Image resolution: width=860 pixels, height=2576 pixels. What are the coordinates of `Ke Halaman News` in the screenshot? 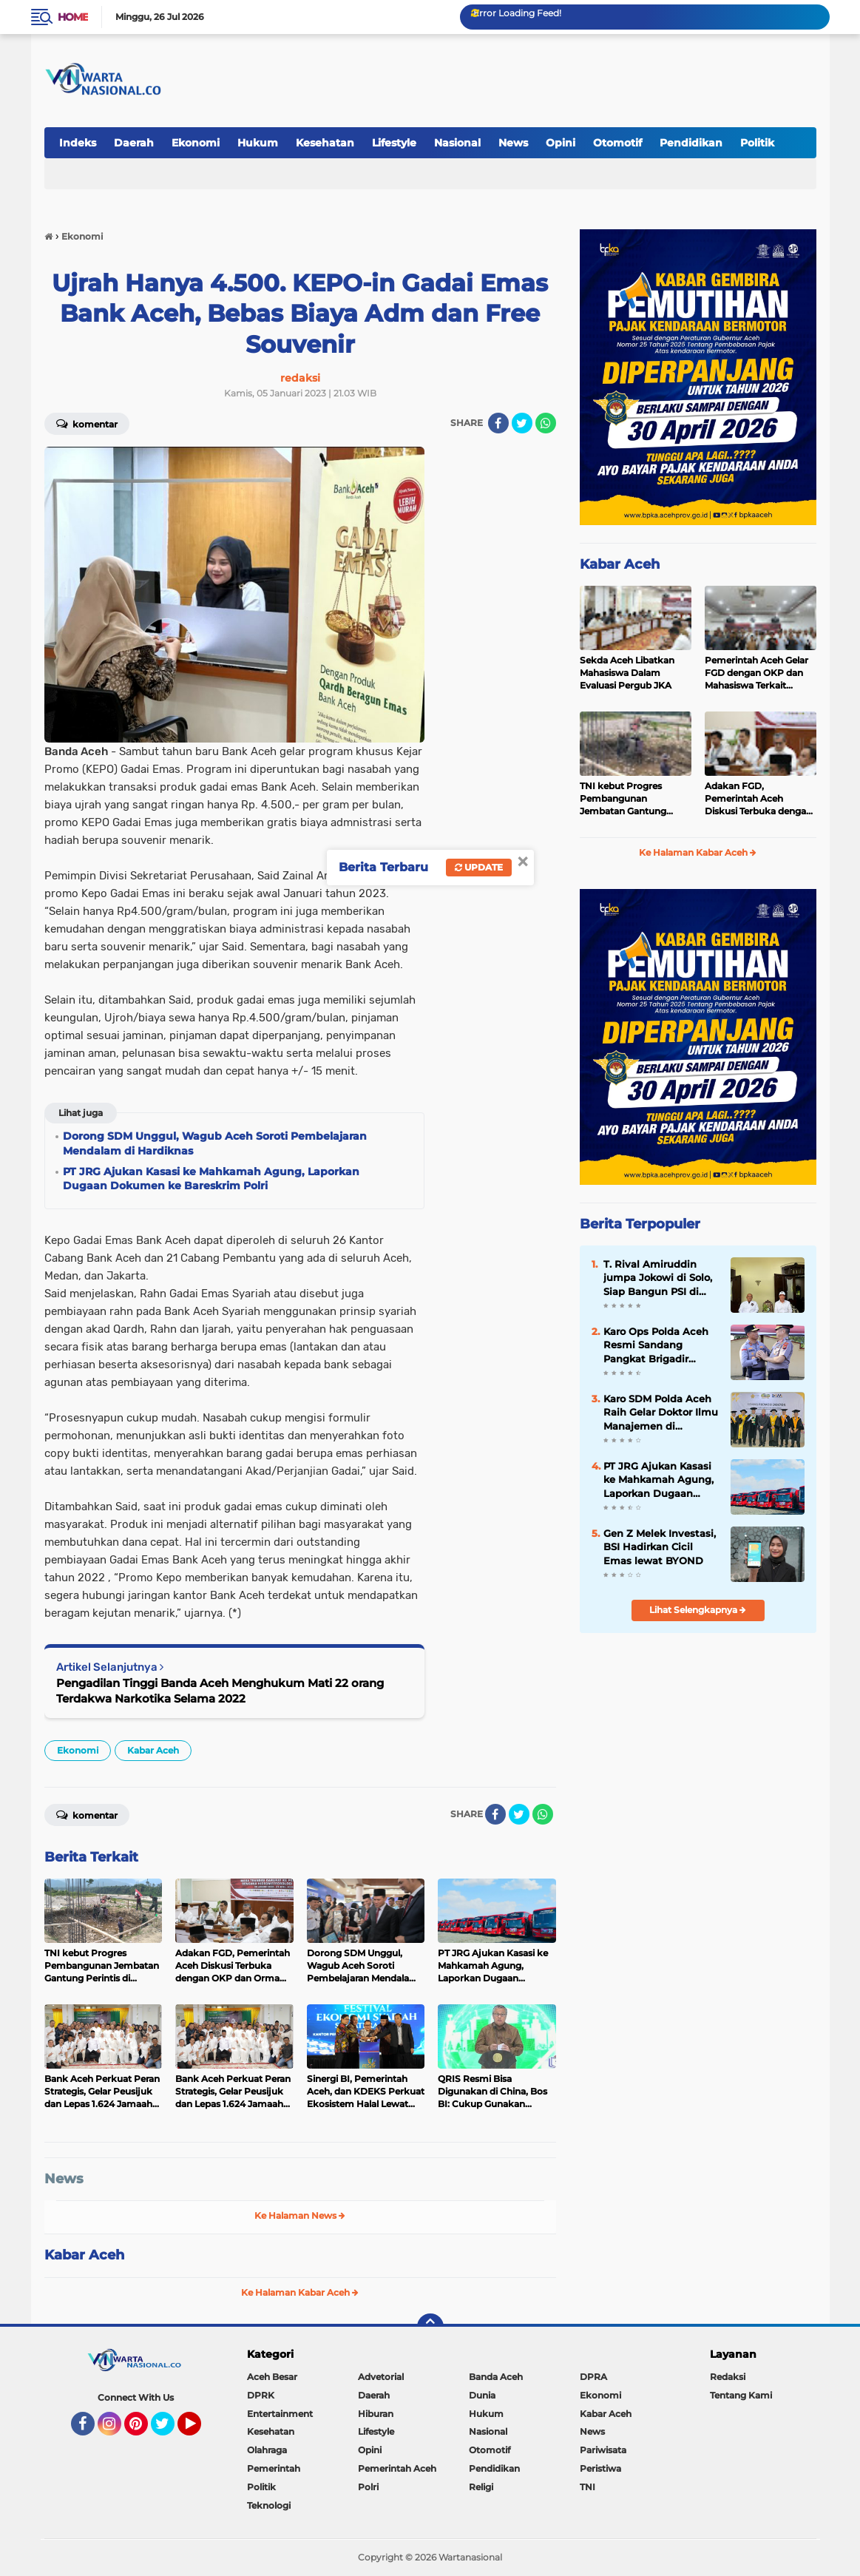 It's located at (299, 2215).